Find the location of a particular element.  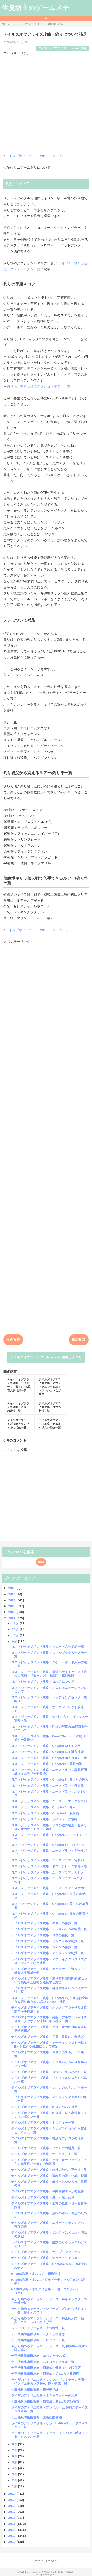

テイルズオブアライズ（toarise）攻略カテゴリ is located at coordinates (46, 1357).